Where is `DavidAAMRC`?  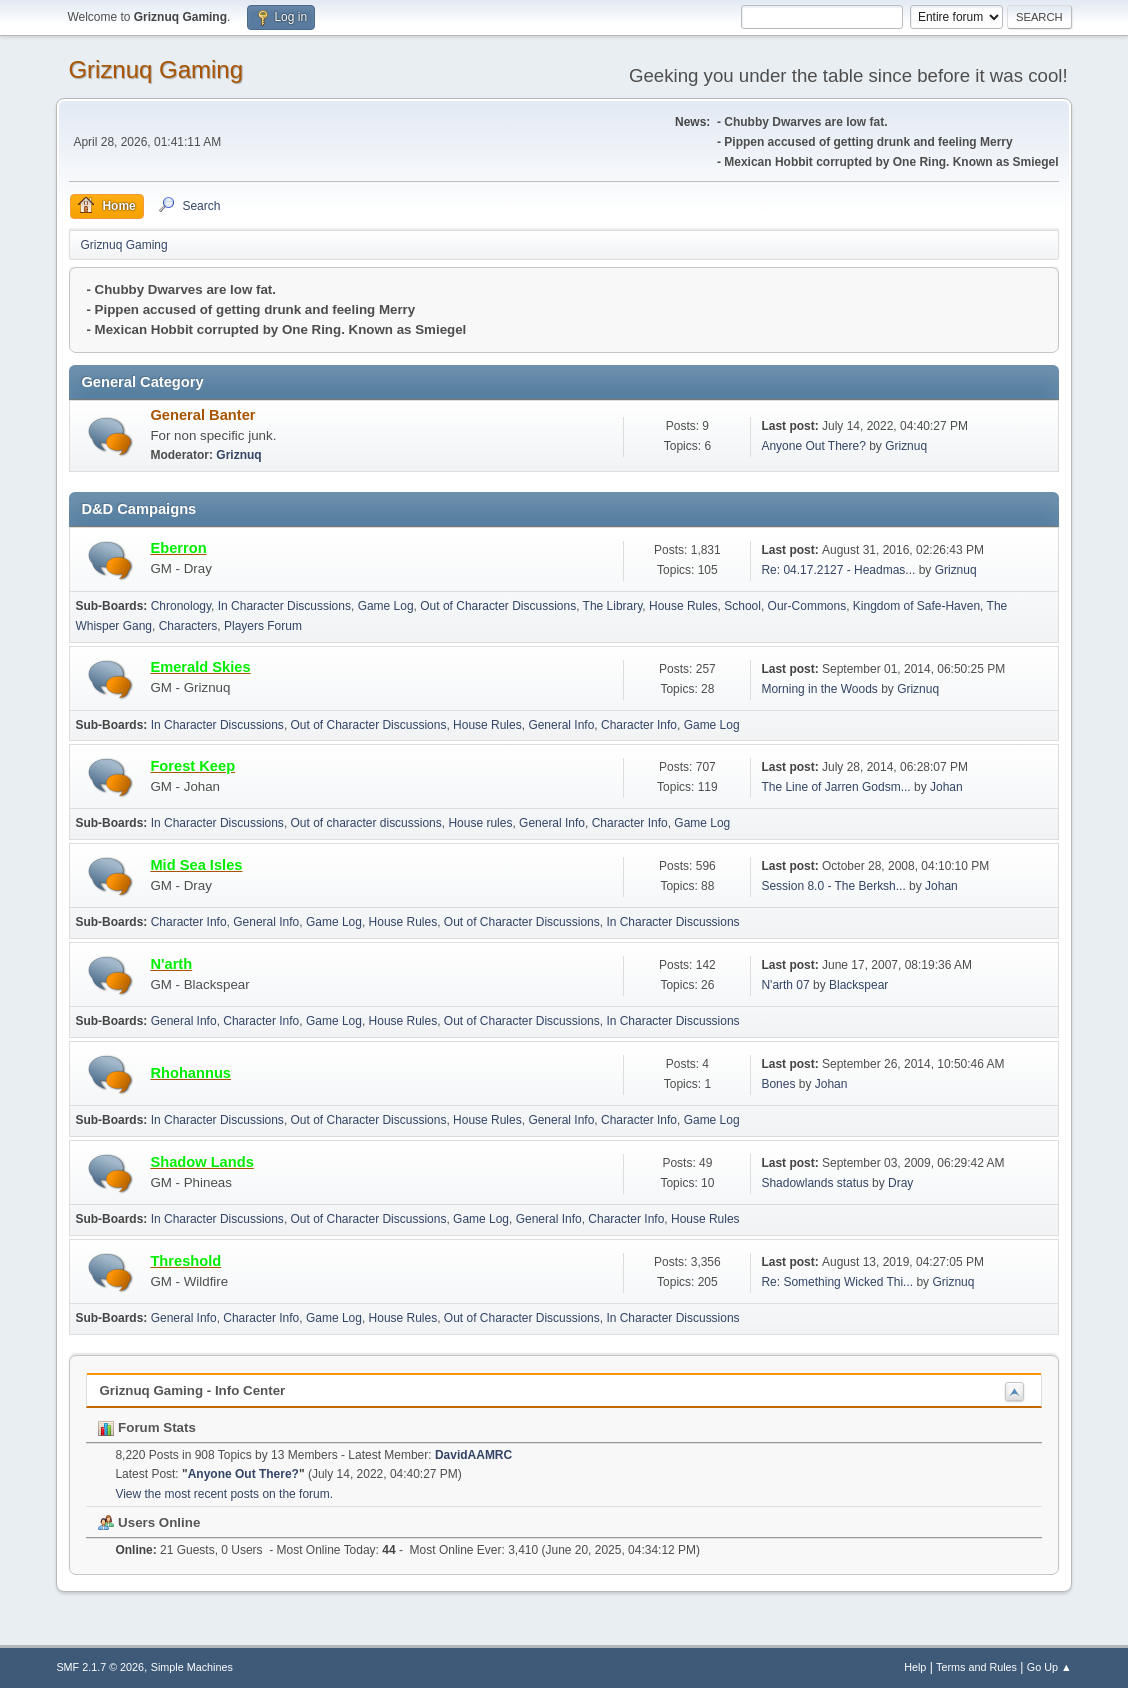
DavidAAMRC is located at coordinates (473, 1455).